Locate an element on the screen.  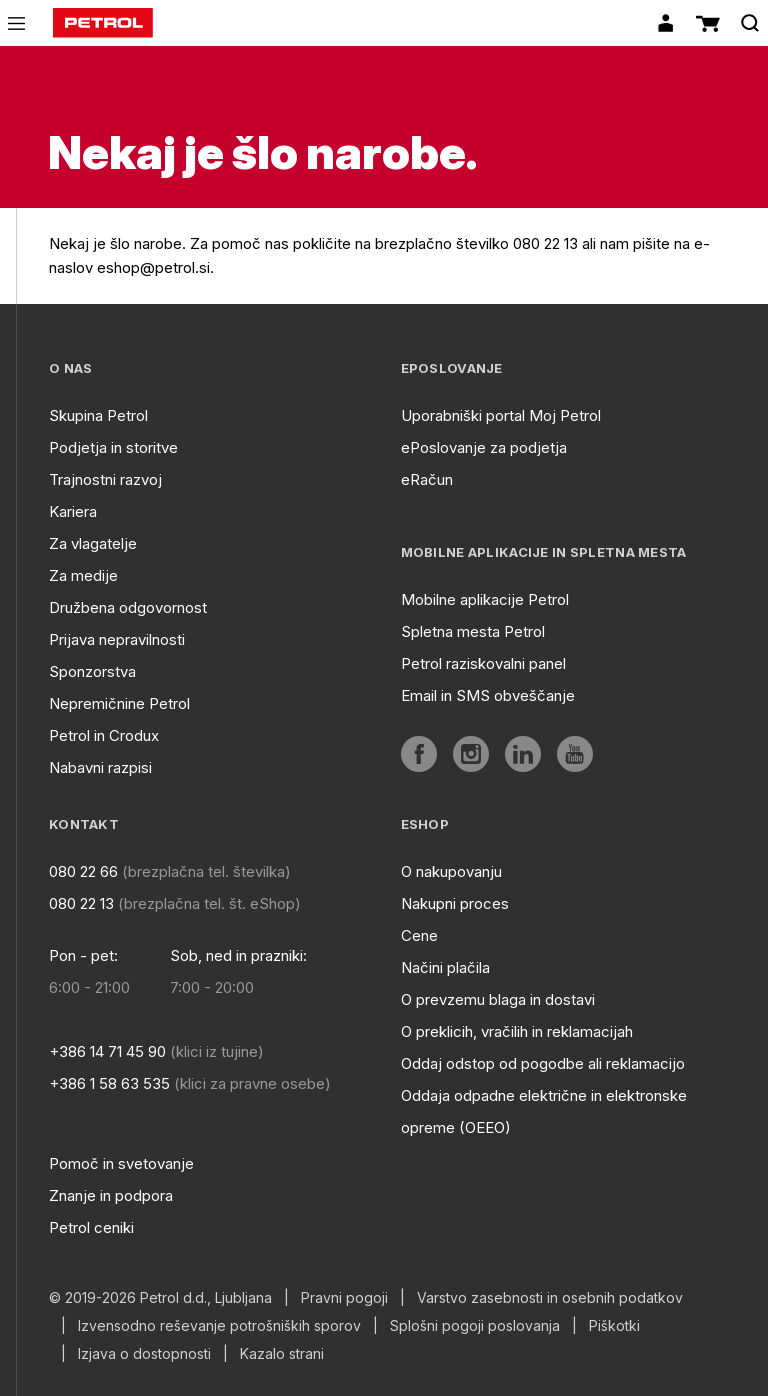
Oddaja odpadne električne in elektronske opreme (OEEO) is located at coordinates (544, 1111).